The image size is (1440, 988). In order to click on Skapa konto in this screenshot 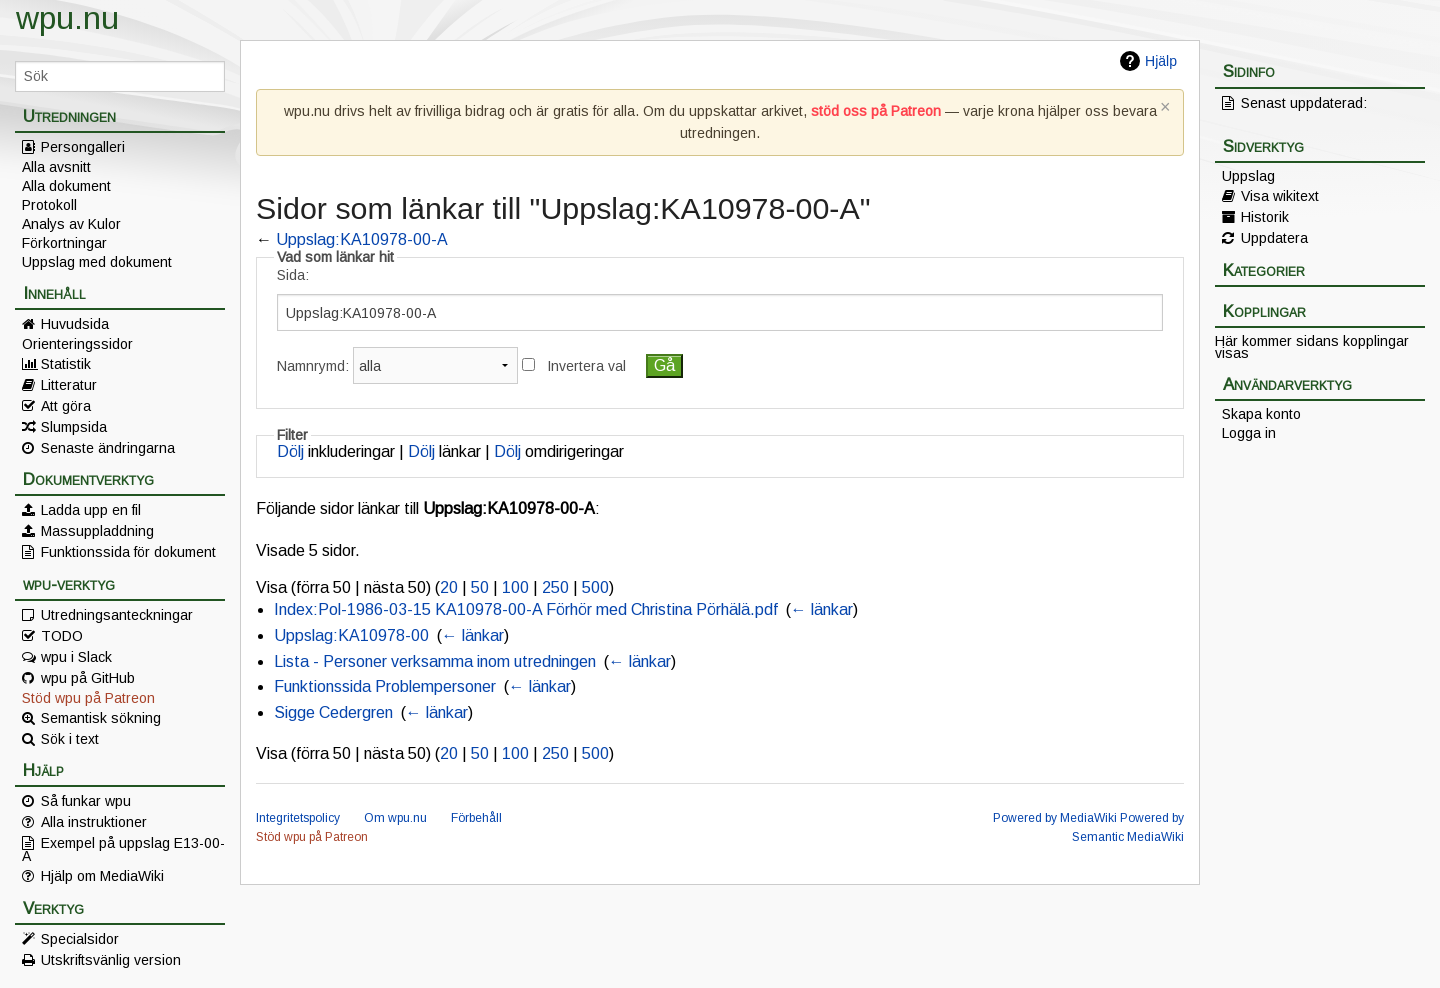, I will do `click(1261, 414)`.